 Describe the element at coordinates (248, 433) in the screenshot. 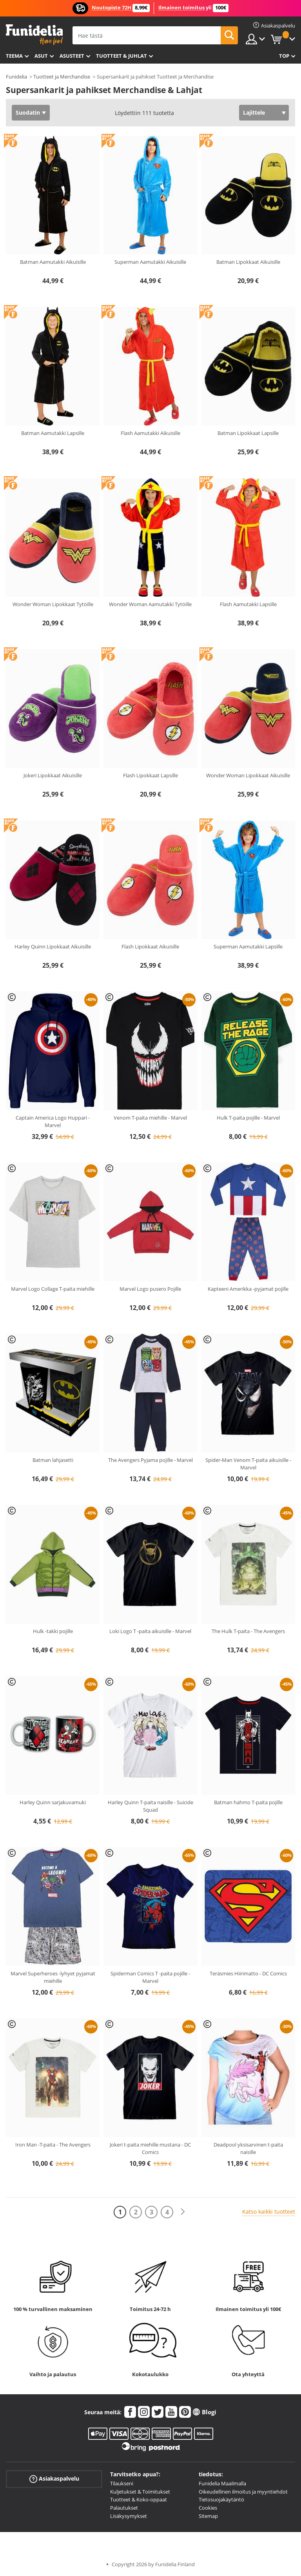

I see `Batman Lipokkaat Lapsille` at that location.